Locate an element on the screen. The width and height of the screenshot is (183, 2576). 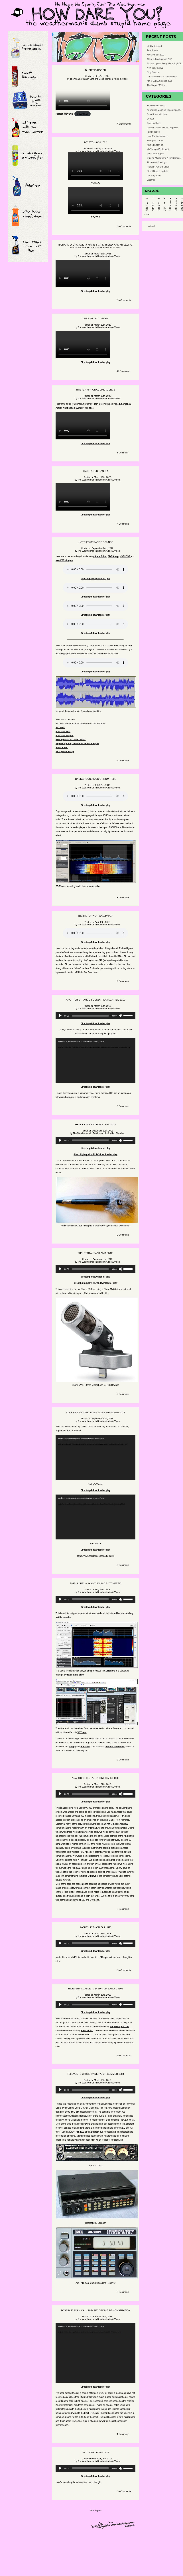
The Laurel – Yanny Sound Butchered is located at coordinates (95, 1583).